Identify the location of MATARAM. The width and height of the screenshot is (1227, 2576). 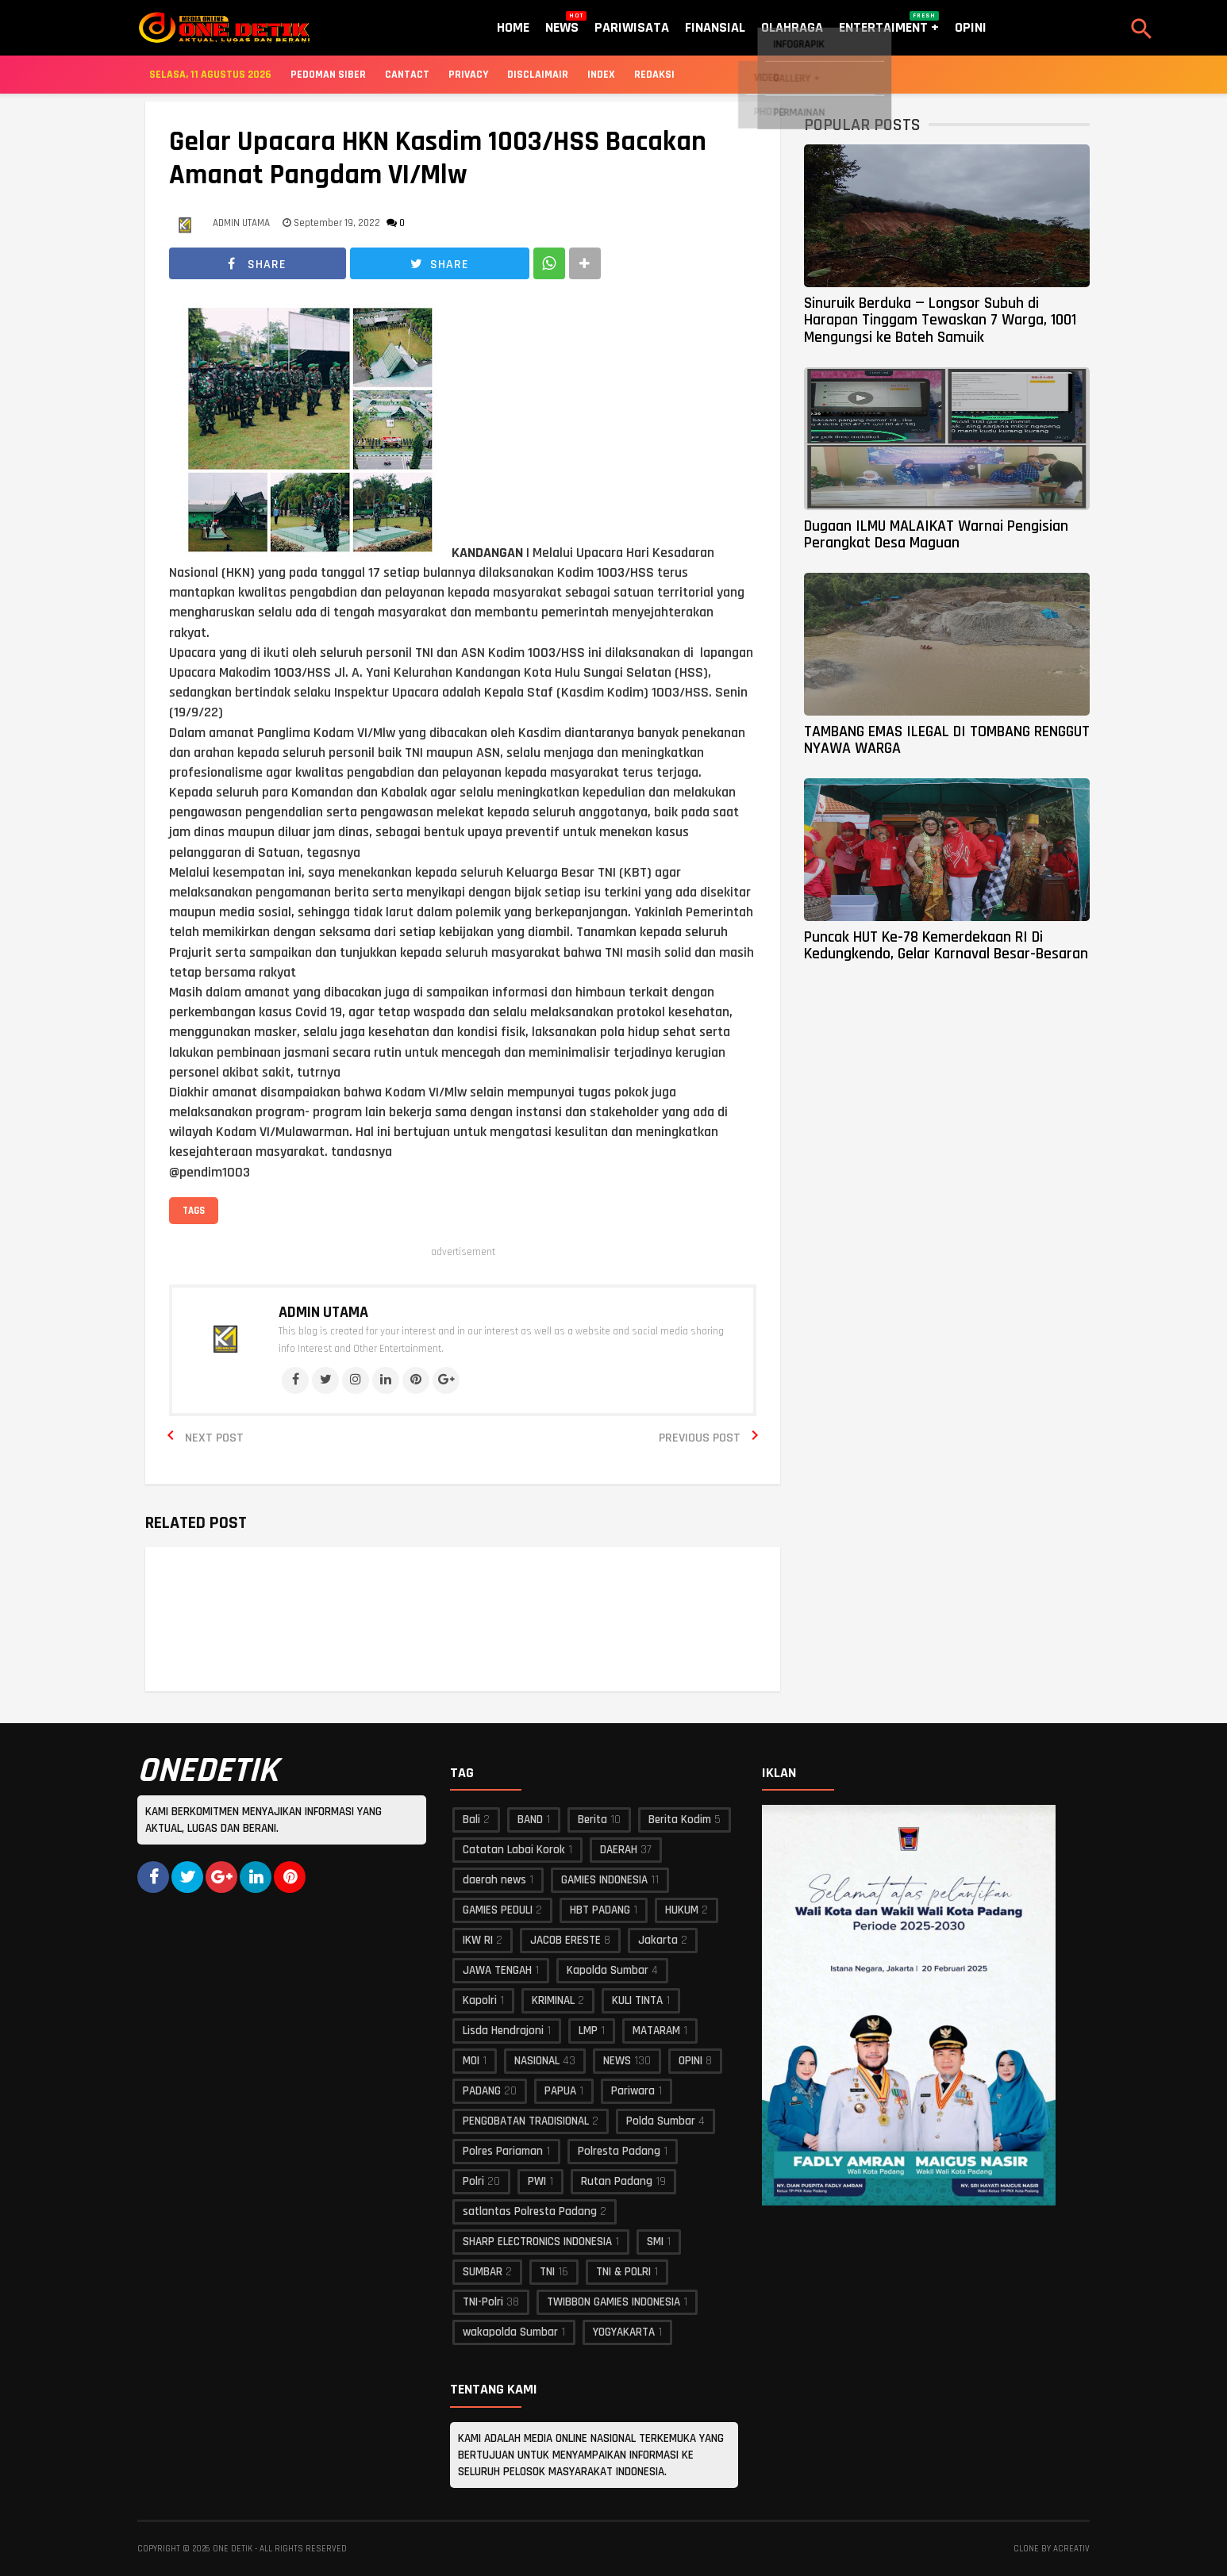
(656, 2030).